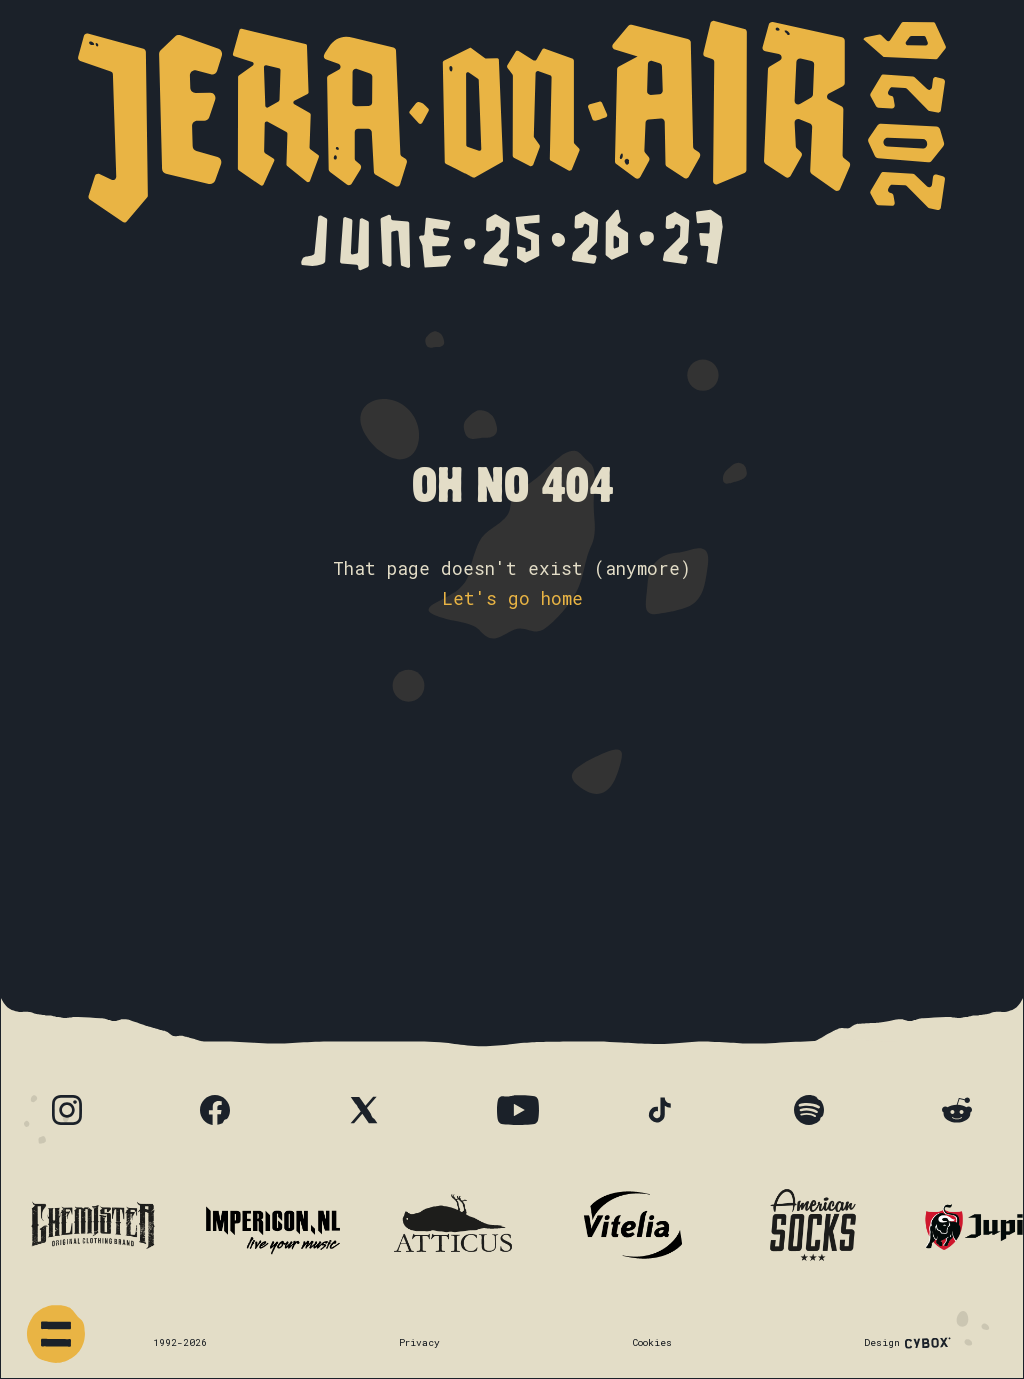 This screenshot has height=1379, width=1024. What do you see at coordinates (512, 598) in the screenshot?
I see `Let's go home` at bounding box center [512, 598].